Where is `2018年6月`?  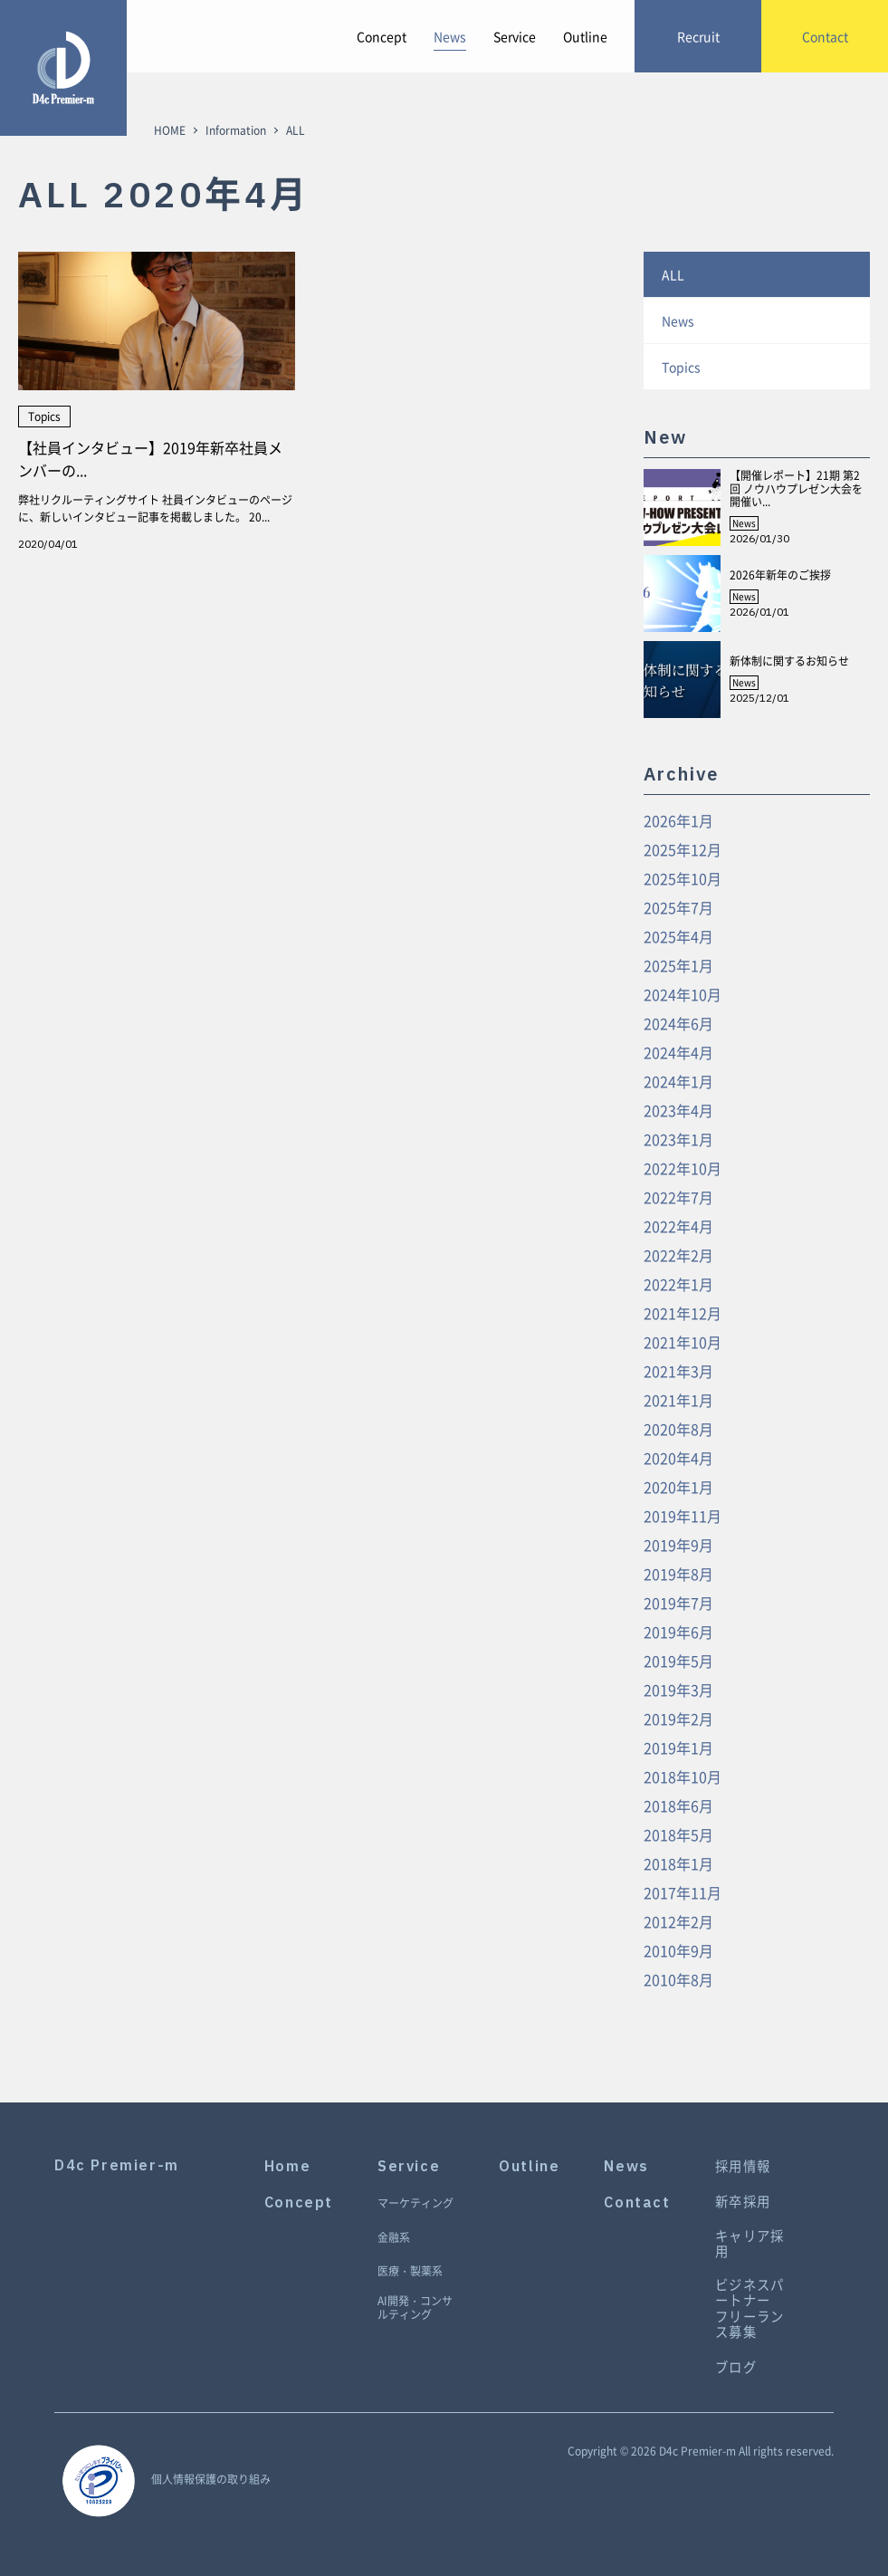
2018年6月 is located at coordinates (678, 1805).